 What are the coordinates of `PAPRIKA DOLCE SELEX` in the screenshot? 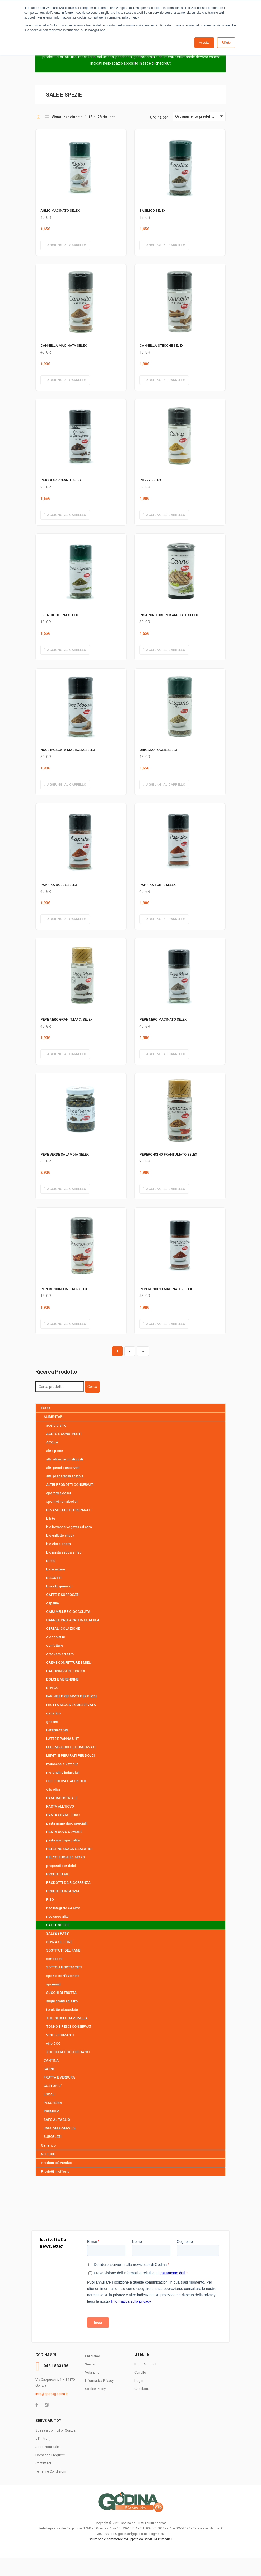 It's located at (58, 885).